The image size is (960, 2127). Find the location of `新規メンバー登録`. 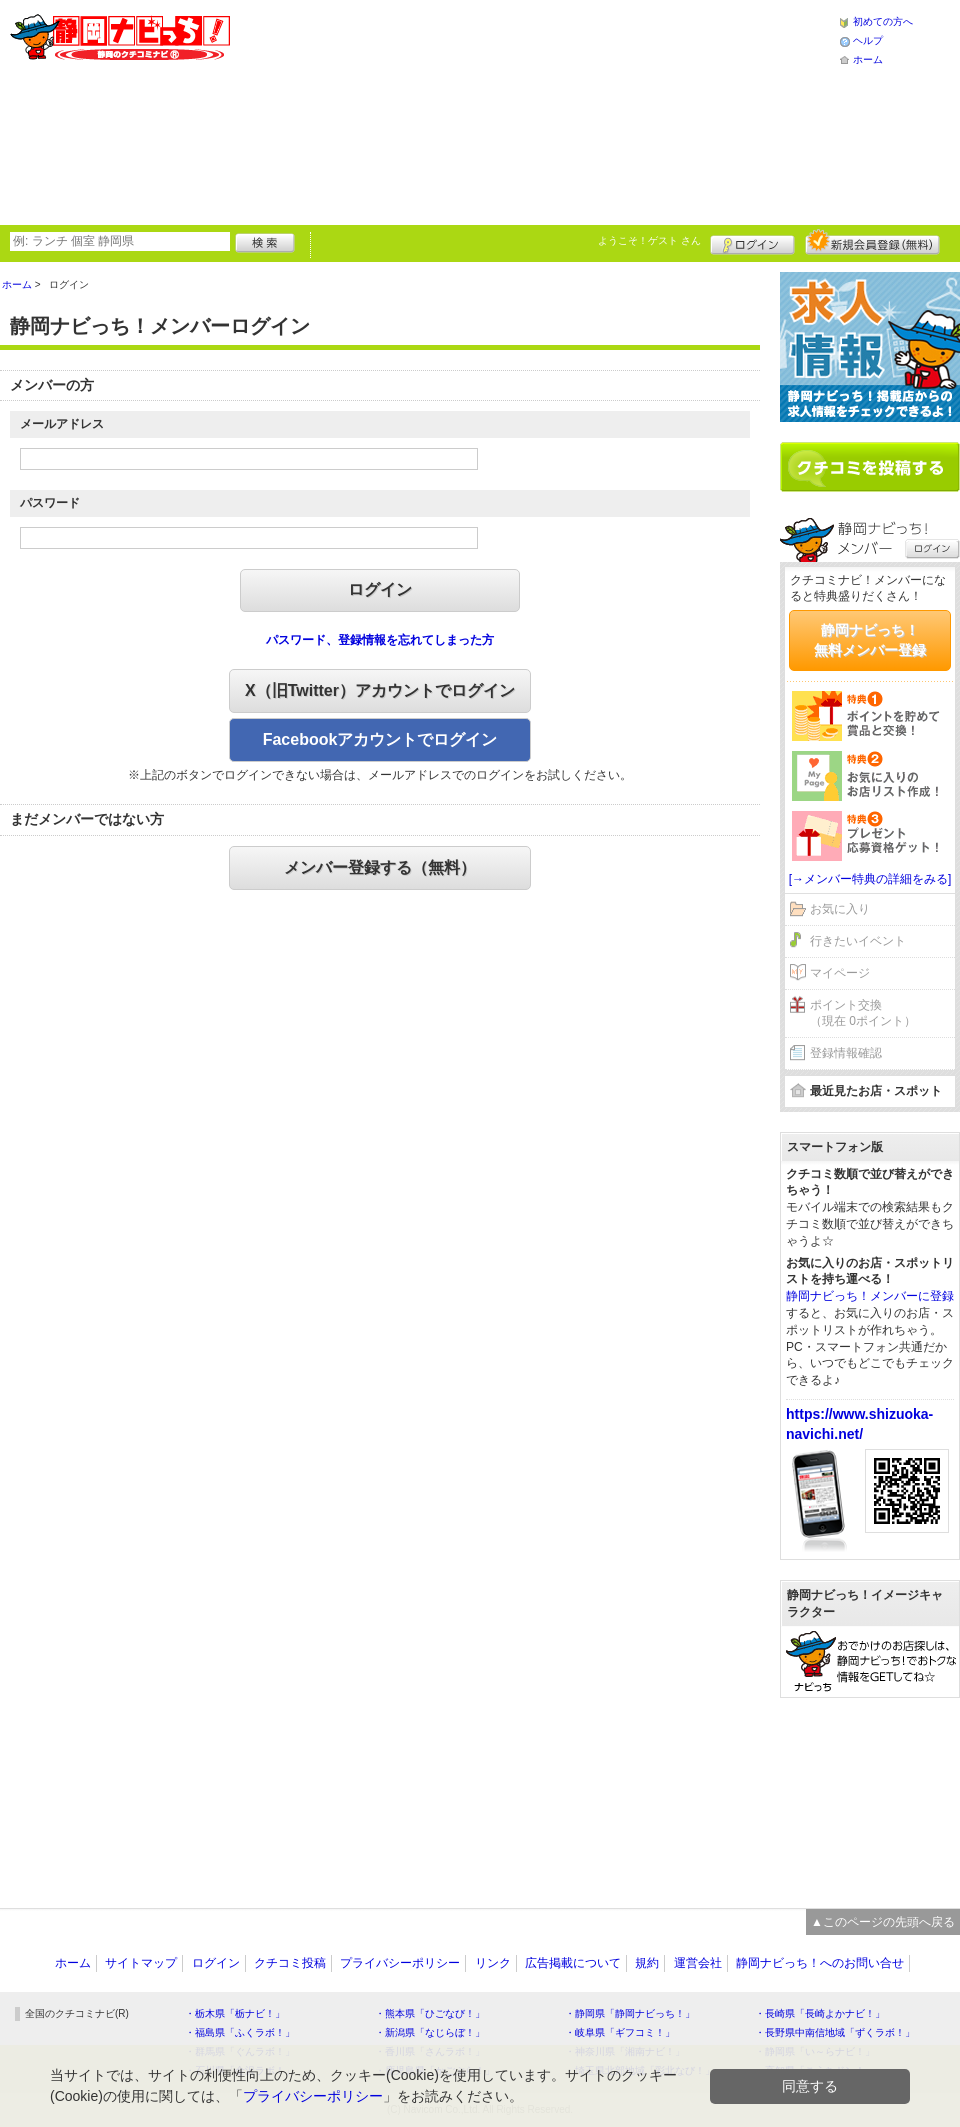

新規メンバー登録 is located at coordinates (872, 242).